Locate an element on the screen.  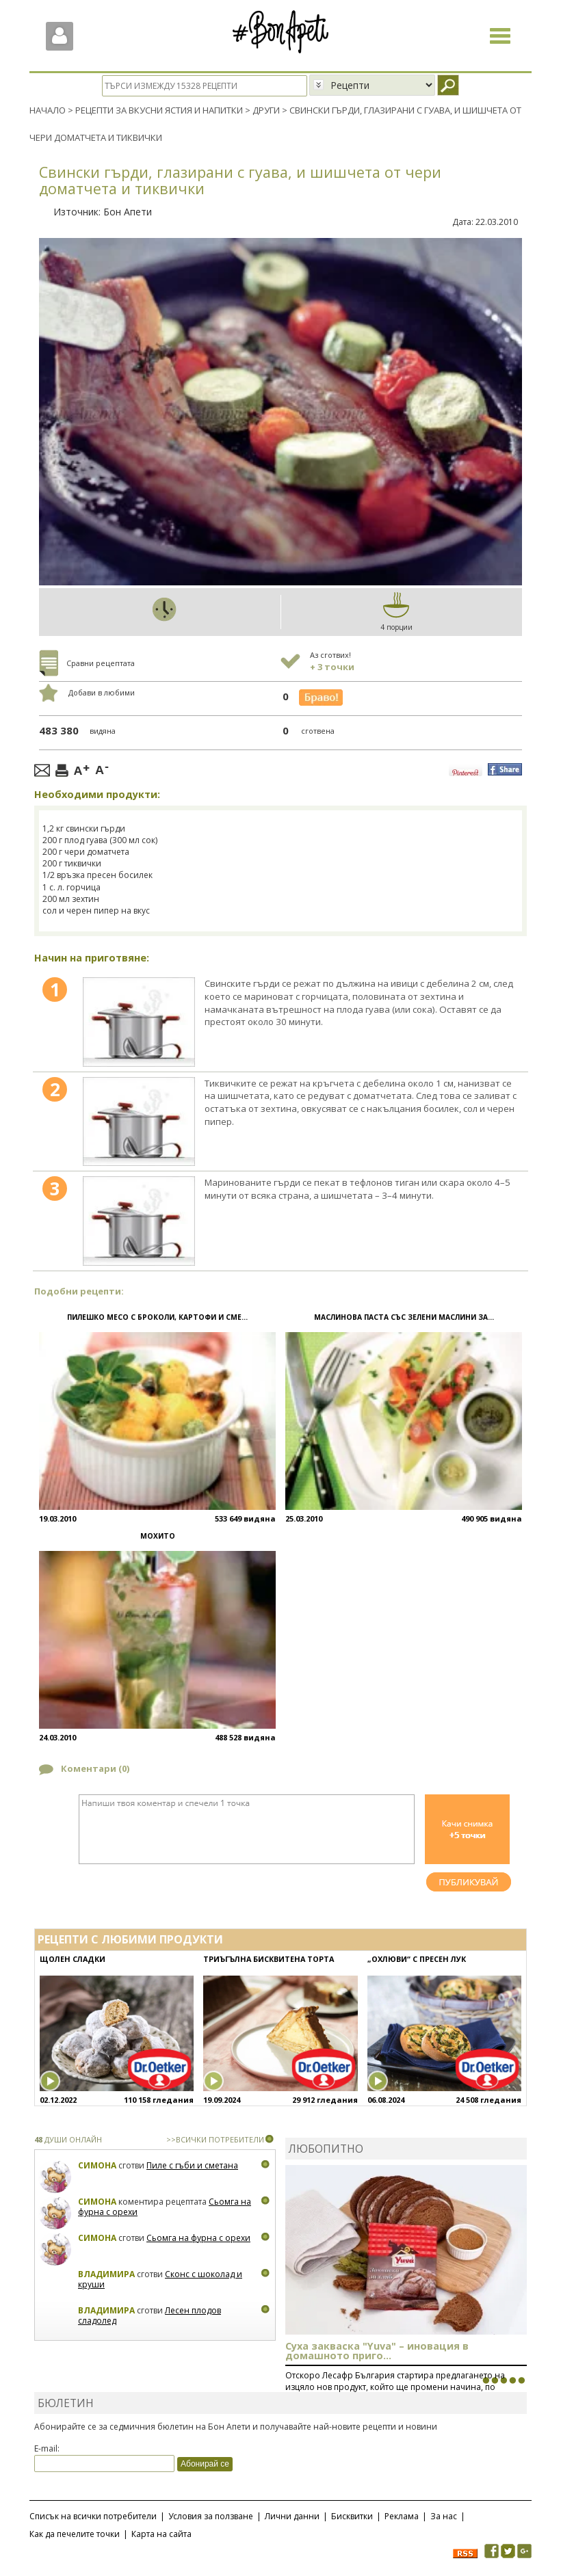
Сьомга на фурна с орехи is located at coordinates (198, 2237).